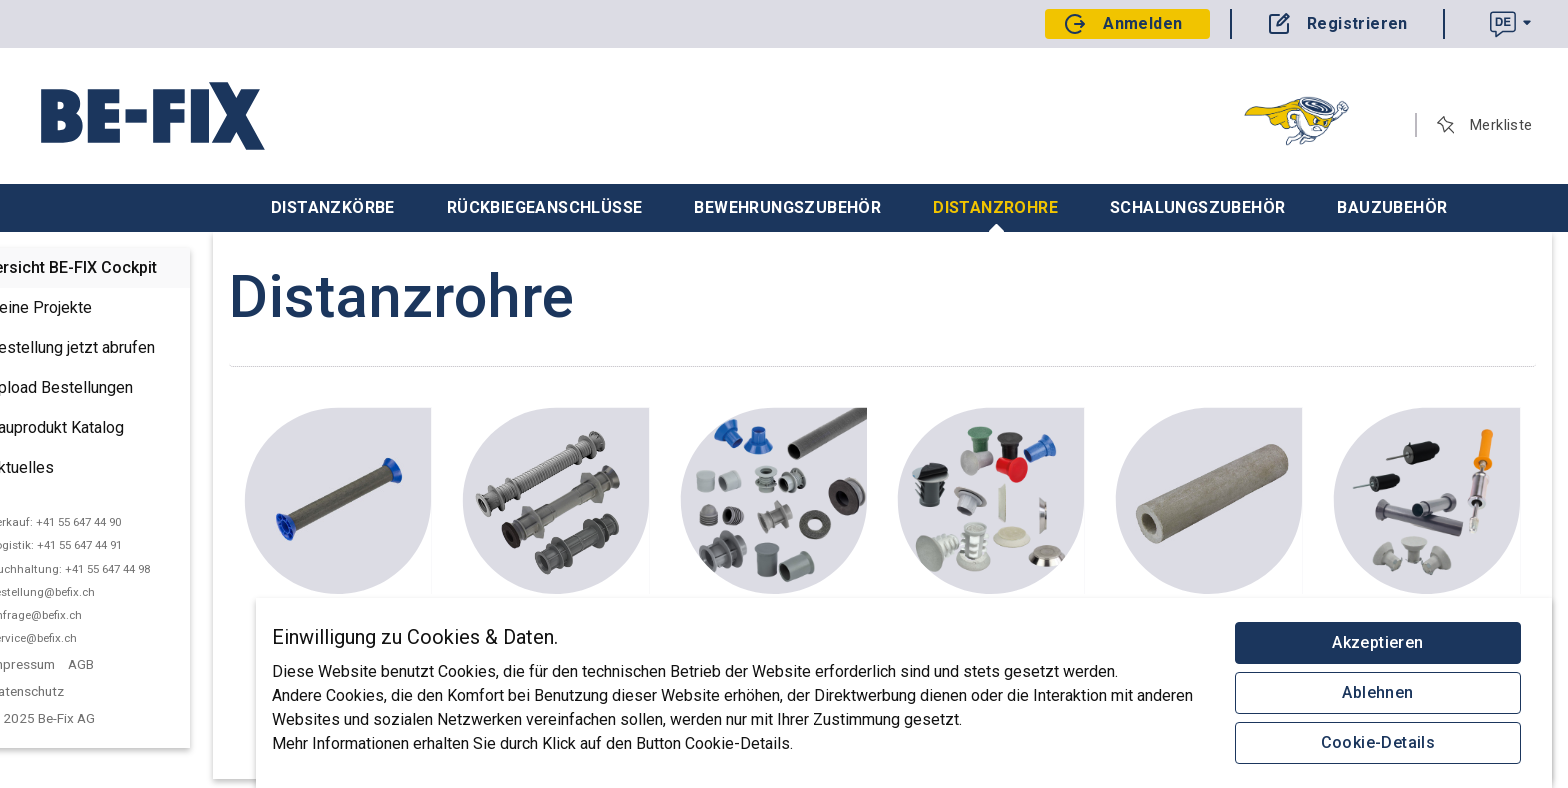  I want to click on Bestellung jetzt abrufen, so click(106, 349).